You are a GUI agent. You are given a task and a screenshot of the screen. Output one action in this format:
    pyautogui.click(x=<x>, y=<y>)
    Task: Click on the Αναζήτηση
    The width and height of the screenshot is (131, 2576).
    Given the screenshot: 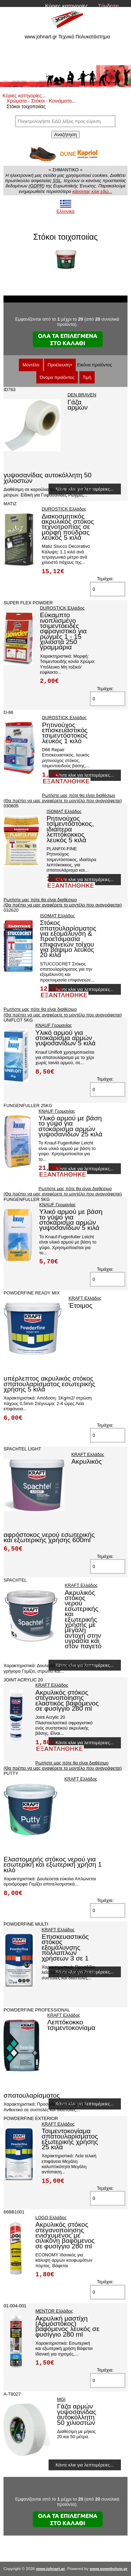 What is the action you would take?
    pyautogui.click(x=65, y=134)
    